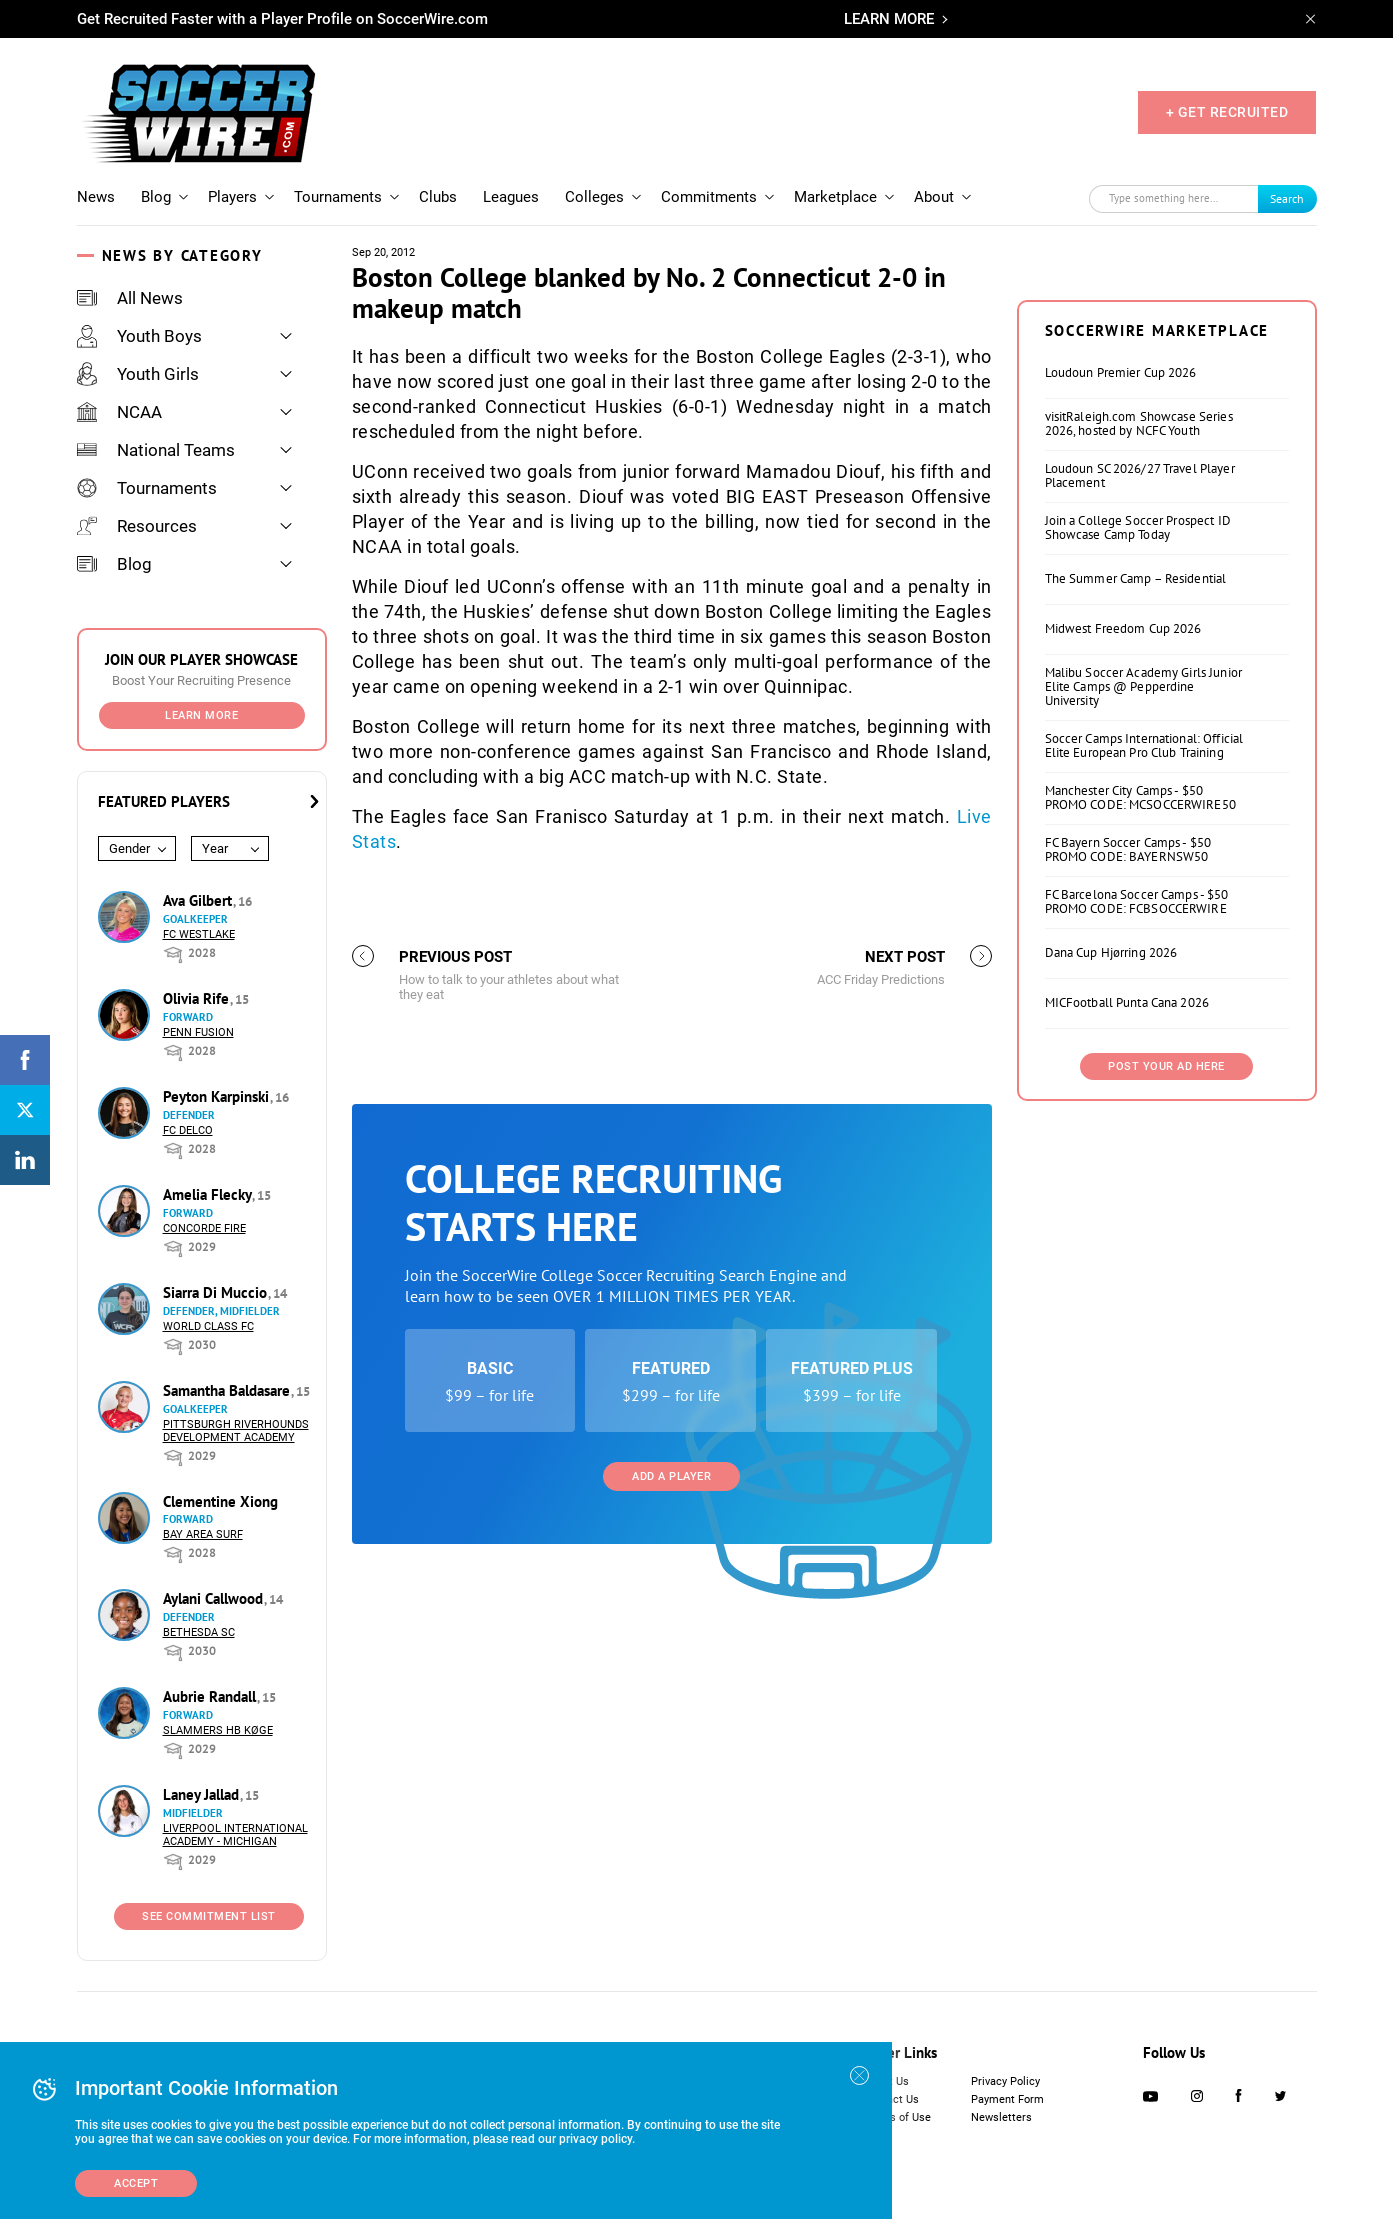 The height and width of the screenshot is (2219, 1393). Describe the element at coordinates (897, 2117) in the screenshot. I see `Terms of Use` at that location.